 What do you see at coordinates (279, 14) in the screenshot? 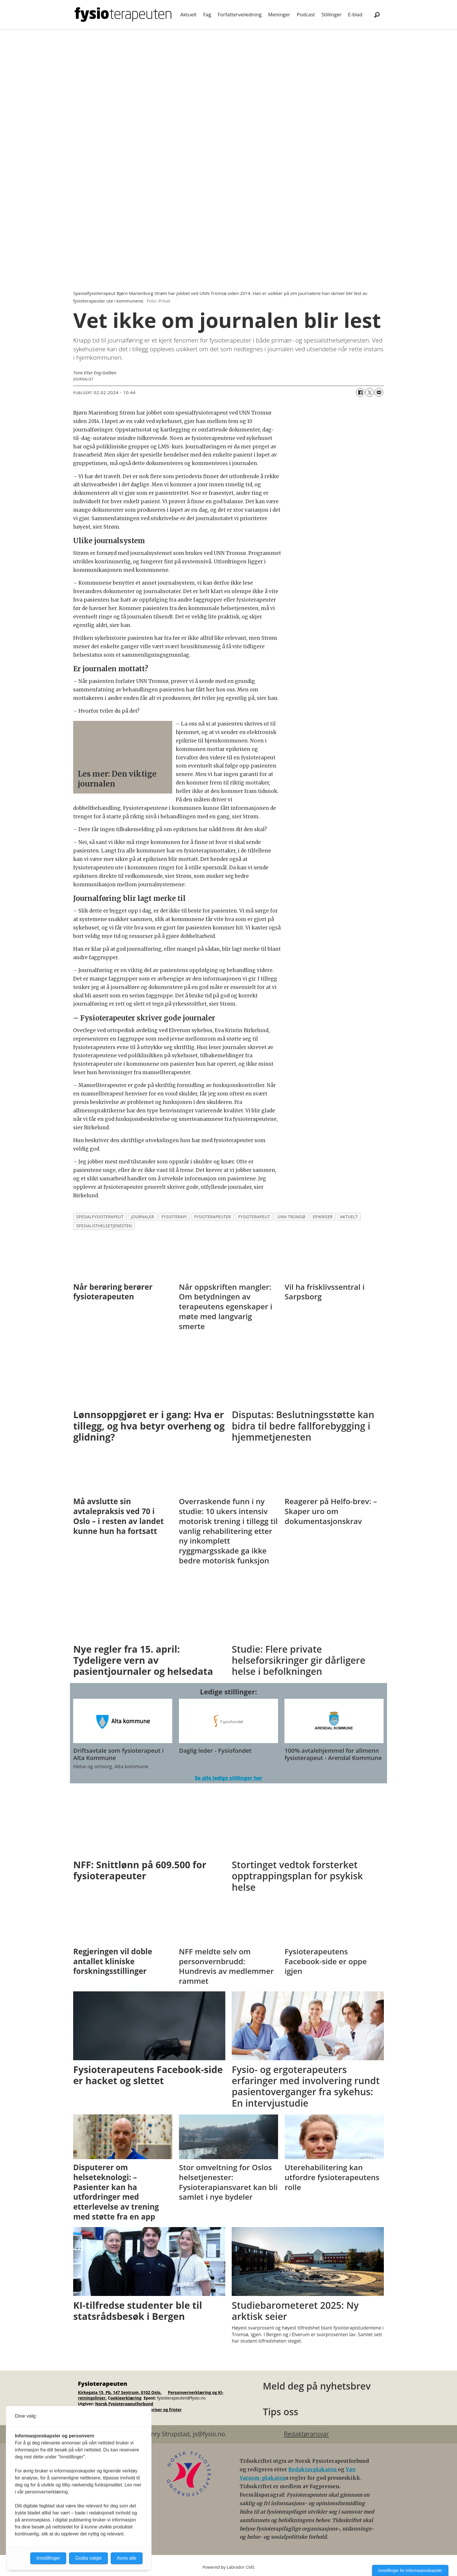
I see `Meninger` at bounding box center [279, 14].